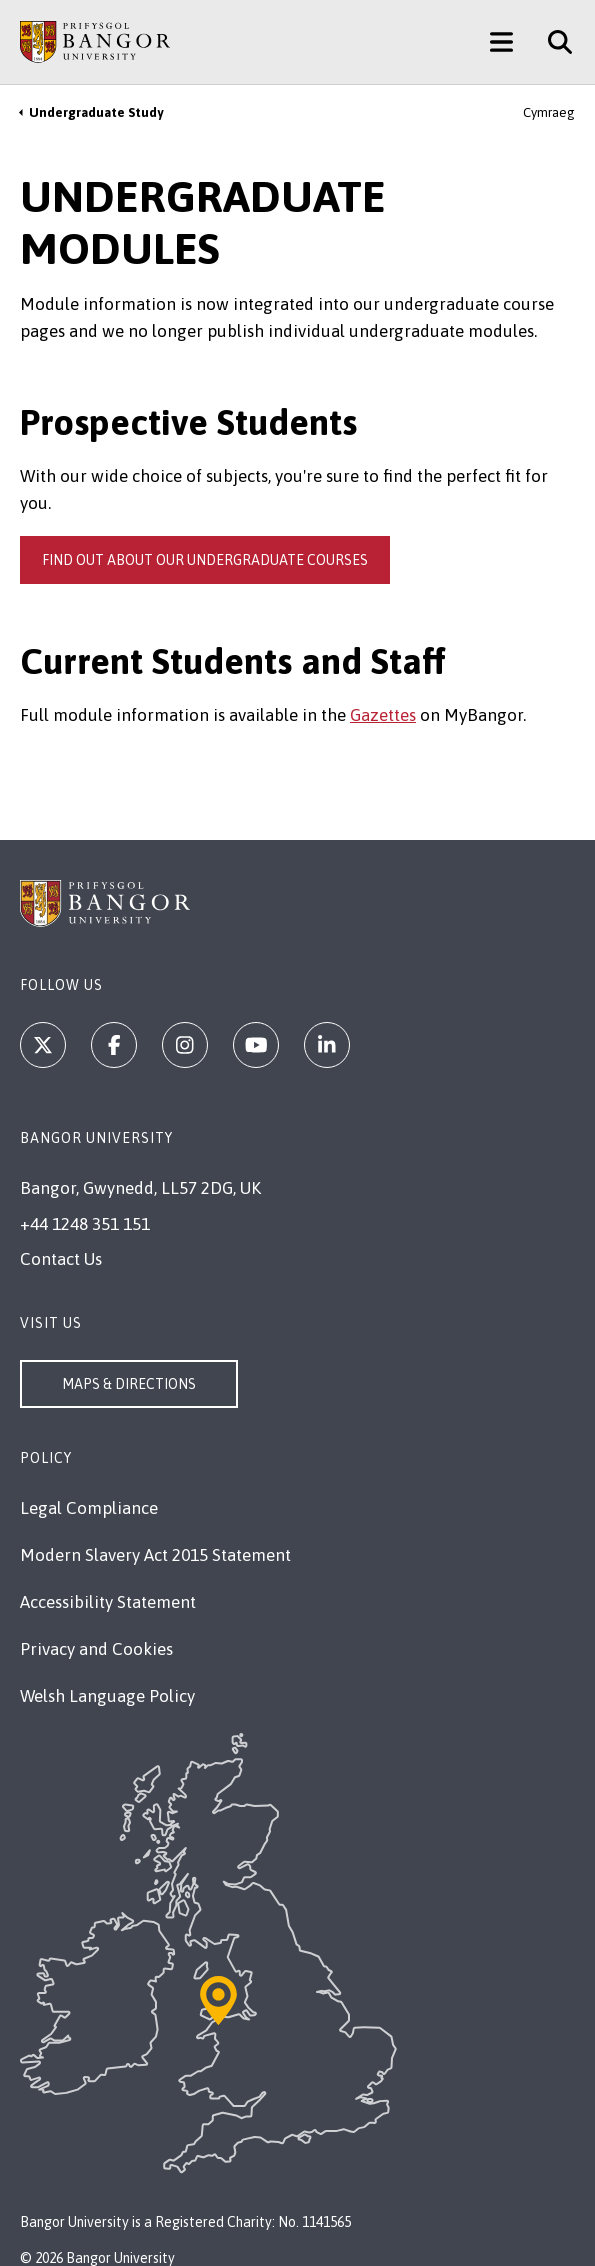 This screenshot has height=2266, width=595. I want to click on Modern Slavery Act 2015 Statement, so click(155, 1555).